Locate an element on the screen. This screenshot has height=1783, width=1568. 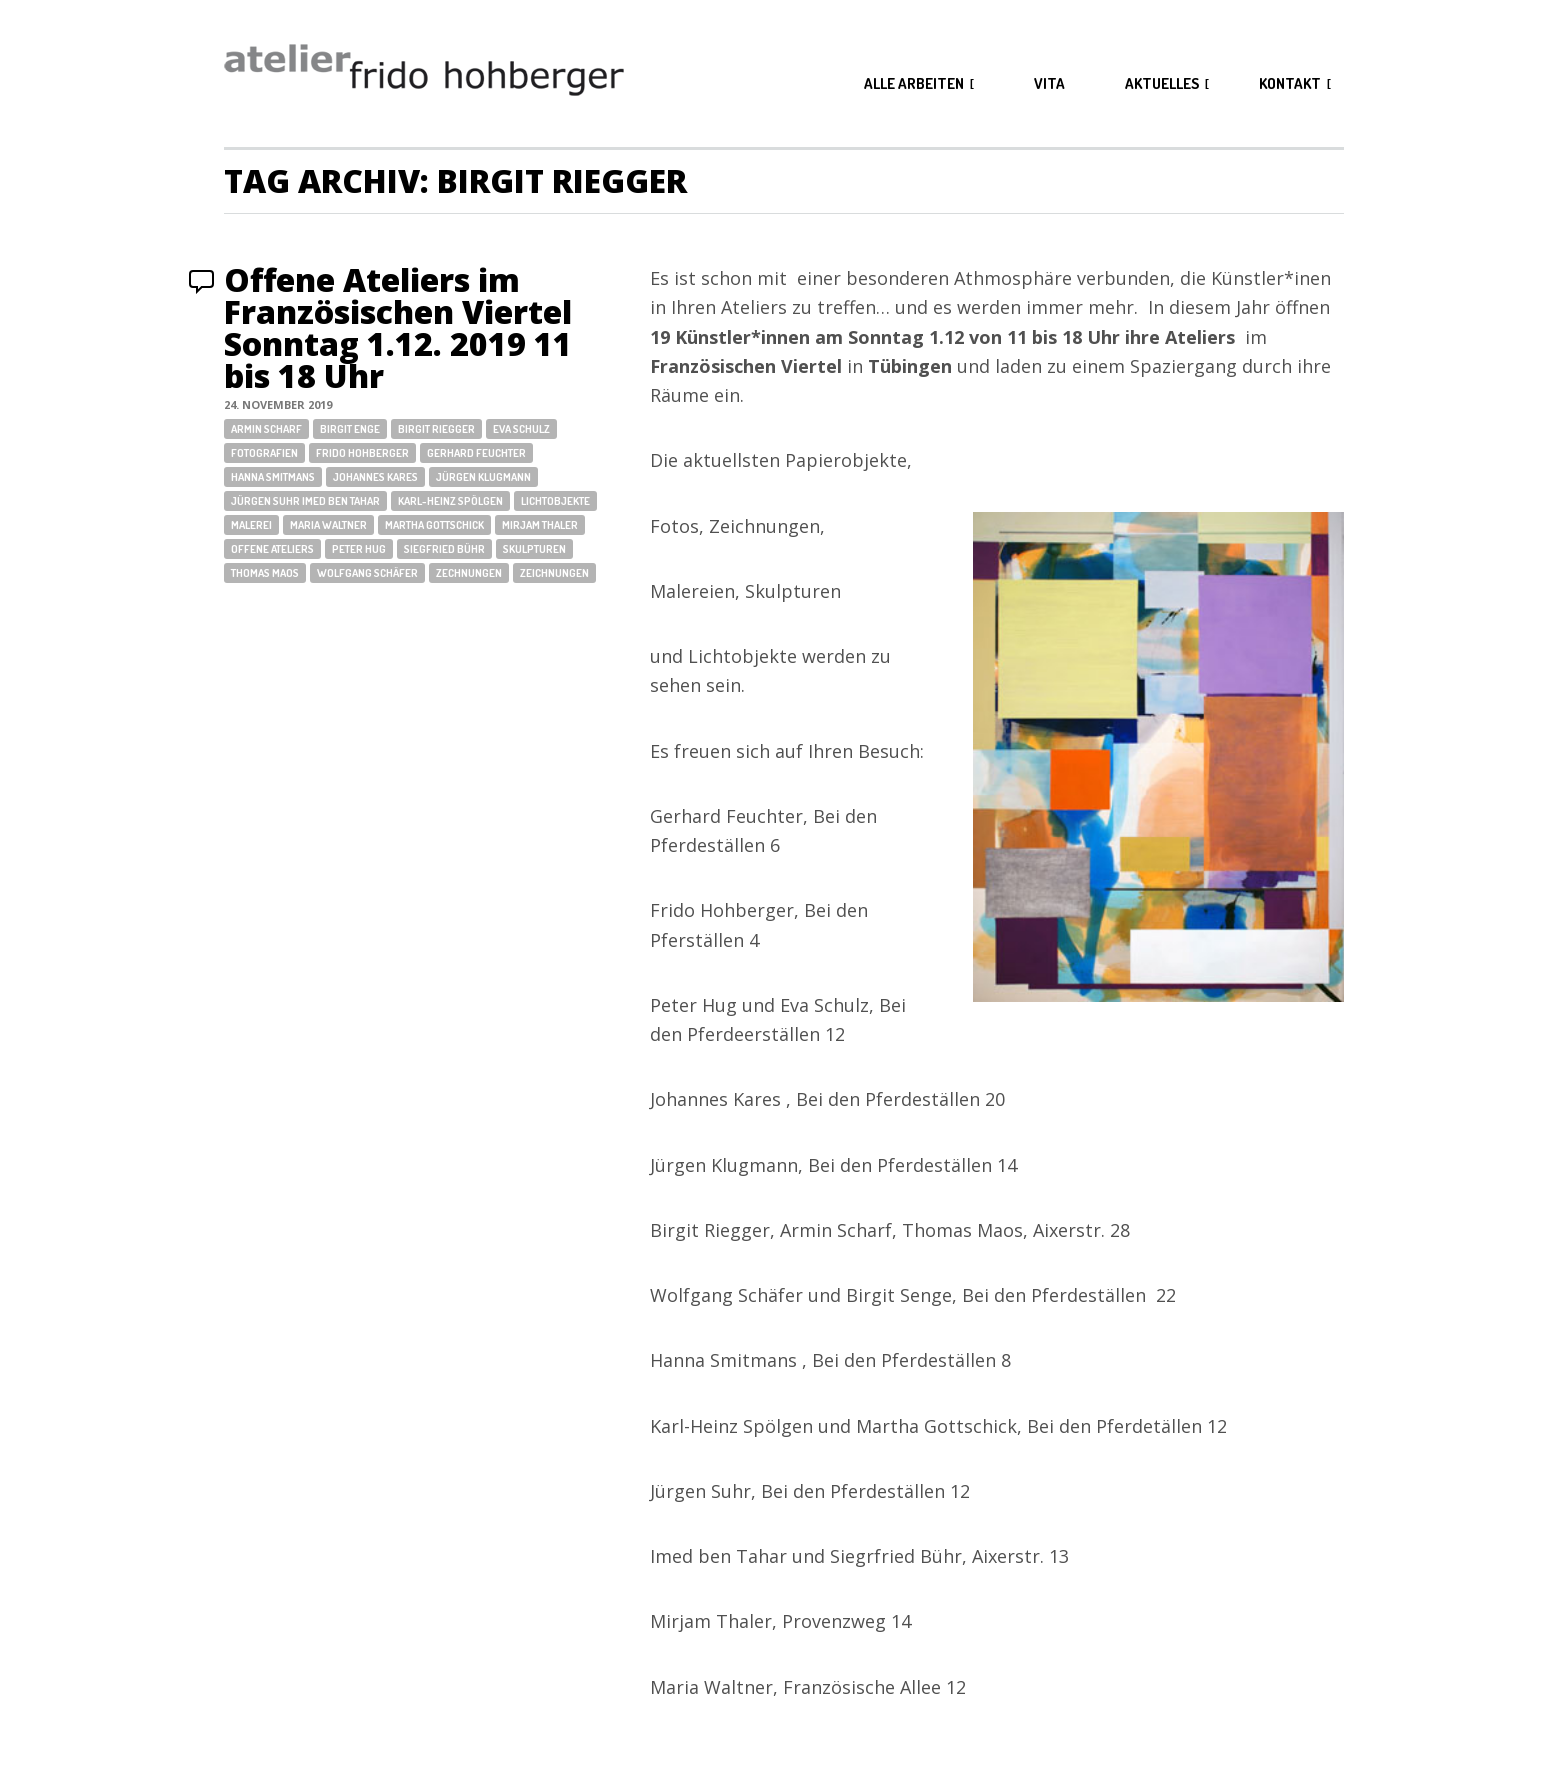
alle arbeiten is located at coordinates (914, 83).